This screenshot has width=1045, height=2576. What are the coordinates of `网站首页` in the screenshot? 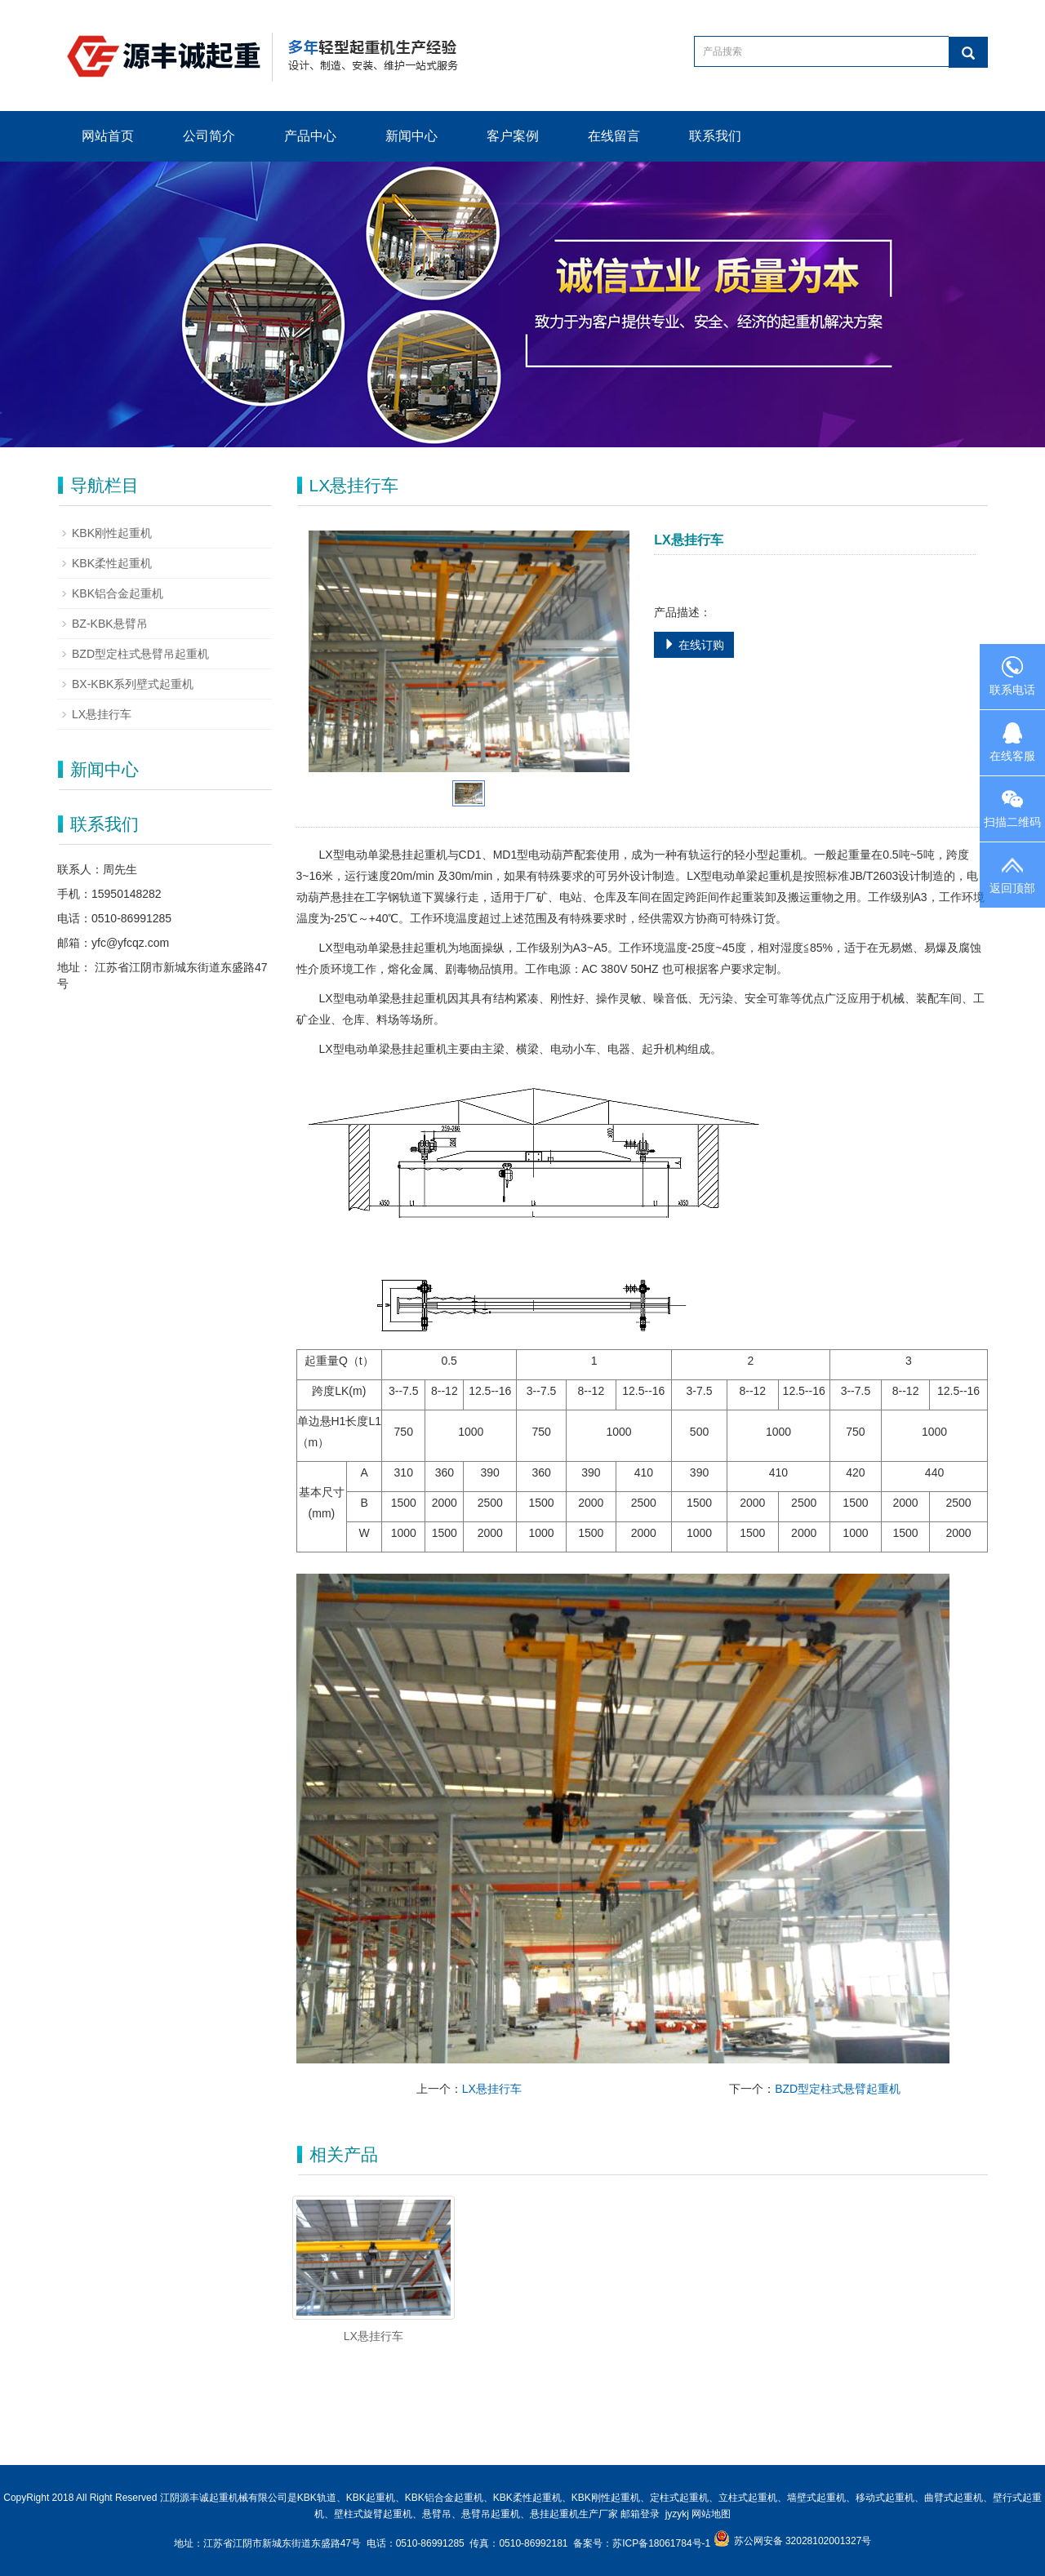 It's located at (108, 136).